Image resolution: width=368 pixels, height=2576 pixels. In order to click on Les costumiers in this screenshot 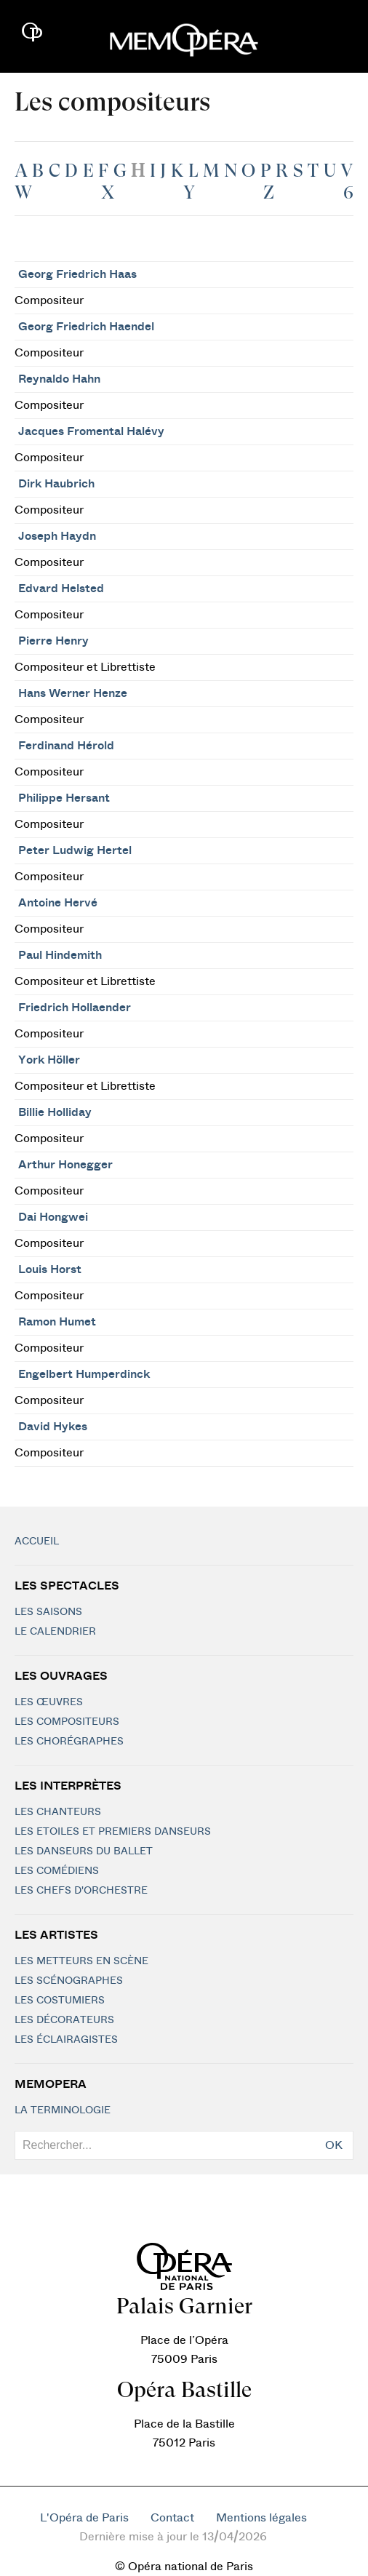, I will do `click(60, 2000)`.